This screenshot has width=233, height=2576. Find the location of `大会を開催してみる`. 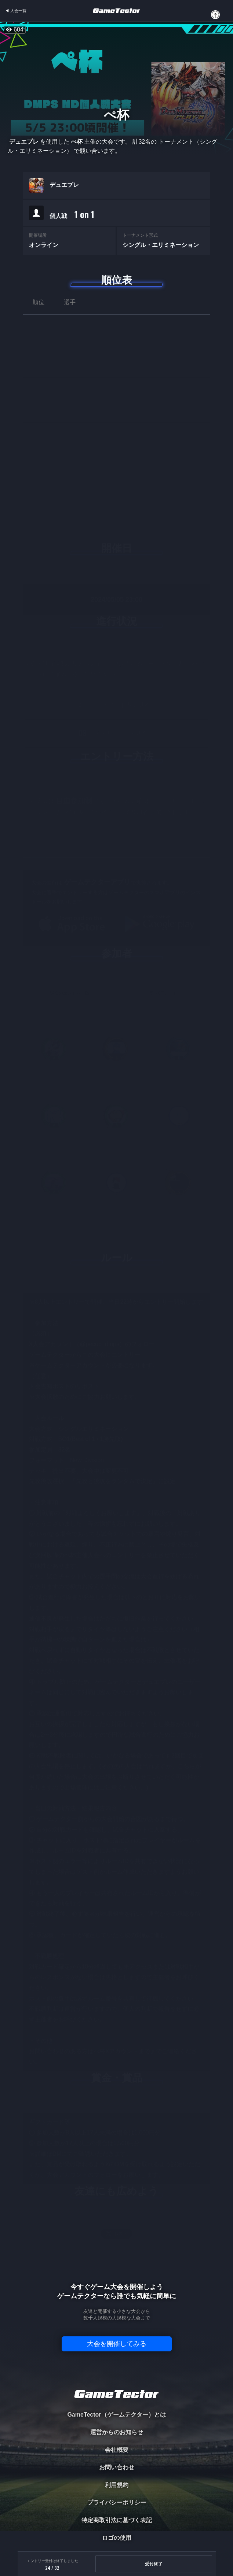

大会を開催してみる is located at coordinates (116, 2343).